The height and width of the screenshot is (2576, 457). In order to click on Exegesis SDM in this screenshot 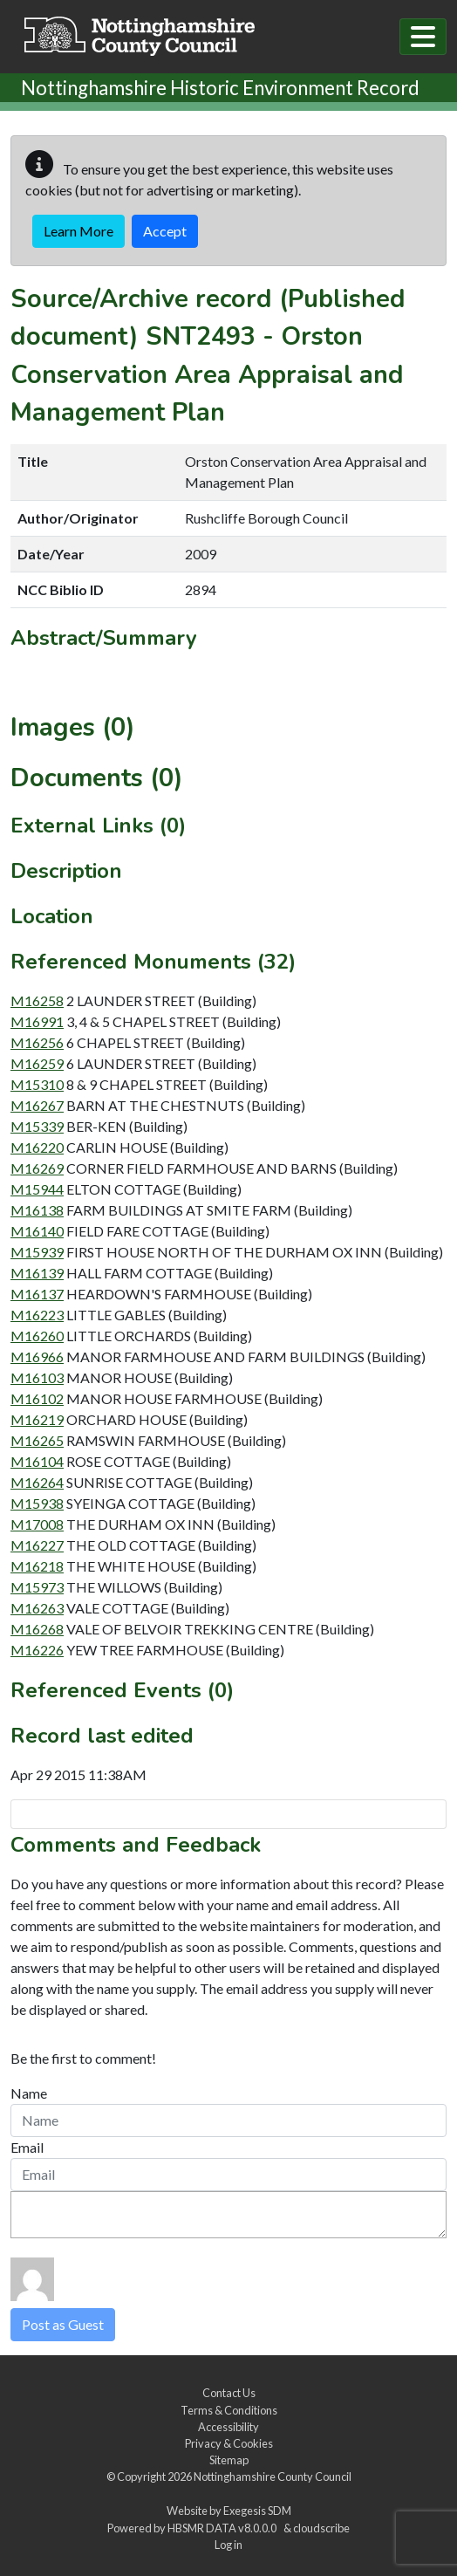, I will do `click(257, 2511)`.